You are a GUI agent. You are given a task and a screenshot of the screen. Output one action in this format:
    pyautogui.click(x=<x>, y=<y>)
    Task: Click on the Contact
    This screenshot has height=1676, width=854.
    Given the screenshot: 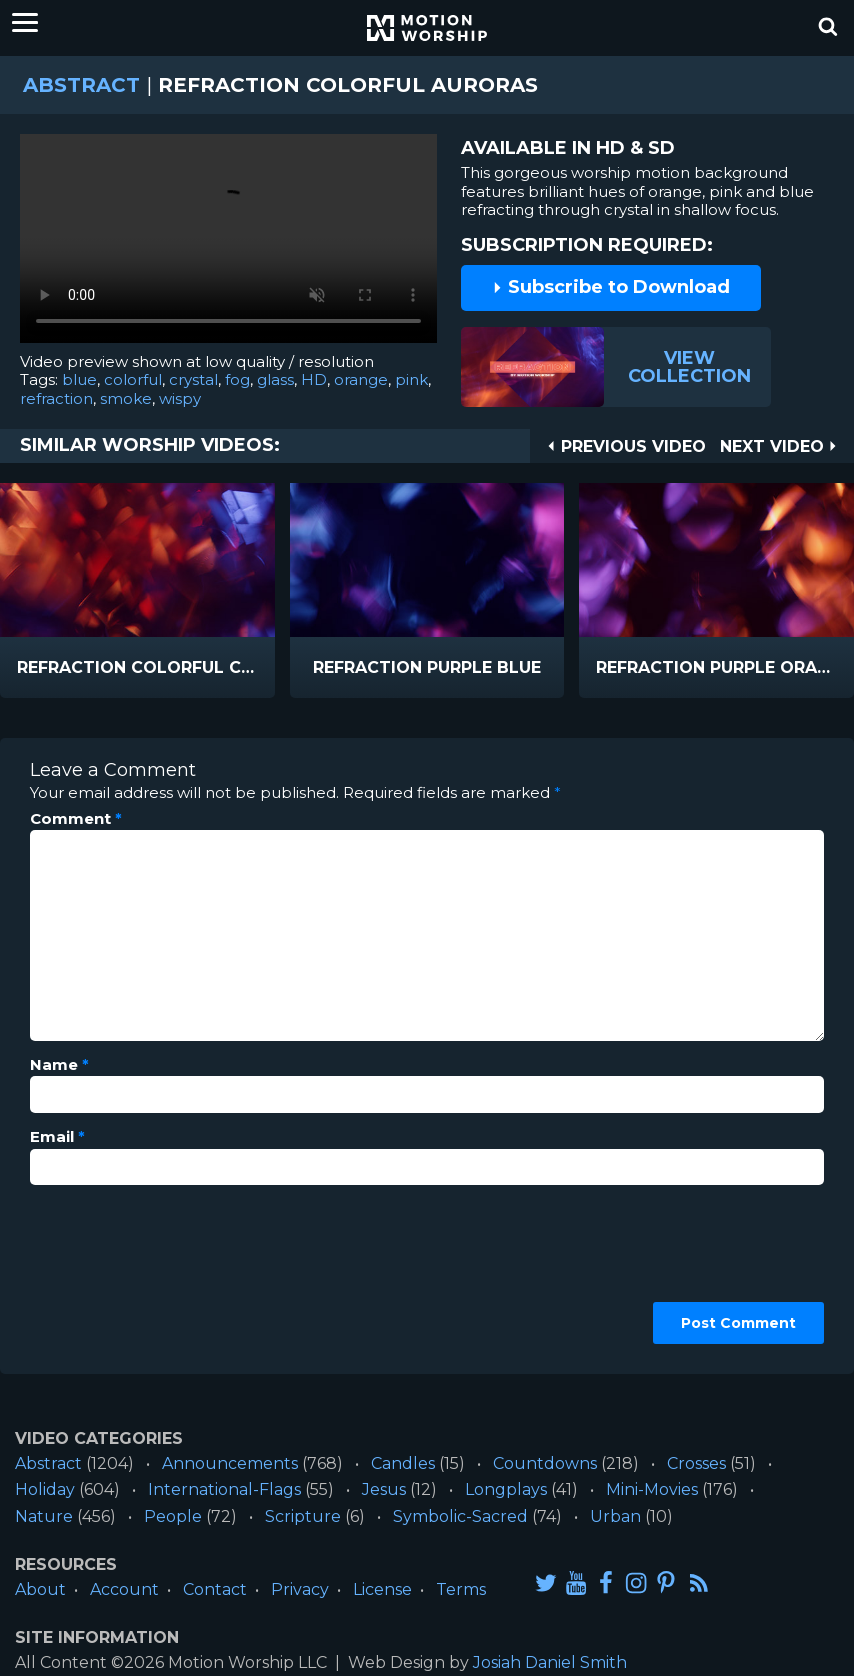 What is the action you would take?
    pyautogui.click(x=215, y=1589)
    